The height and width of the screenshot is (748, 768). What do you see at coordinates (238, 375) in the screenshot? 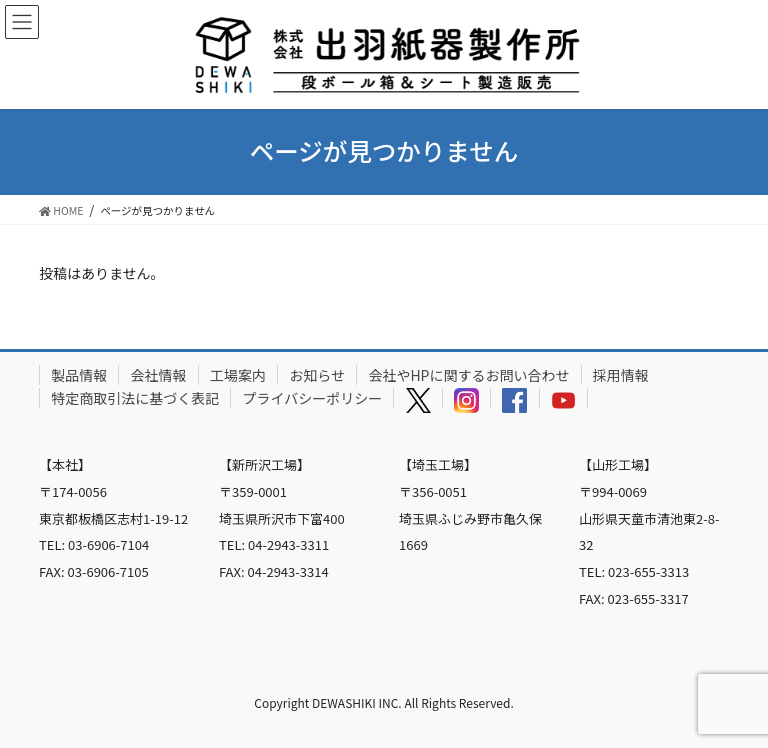
I see `工場案内` at bounding box center [238, 375].